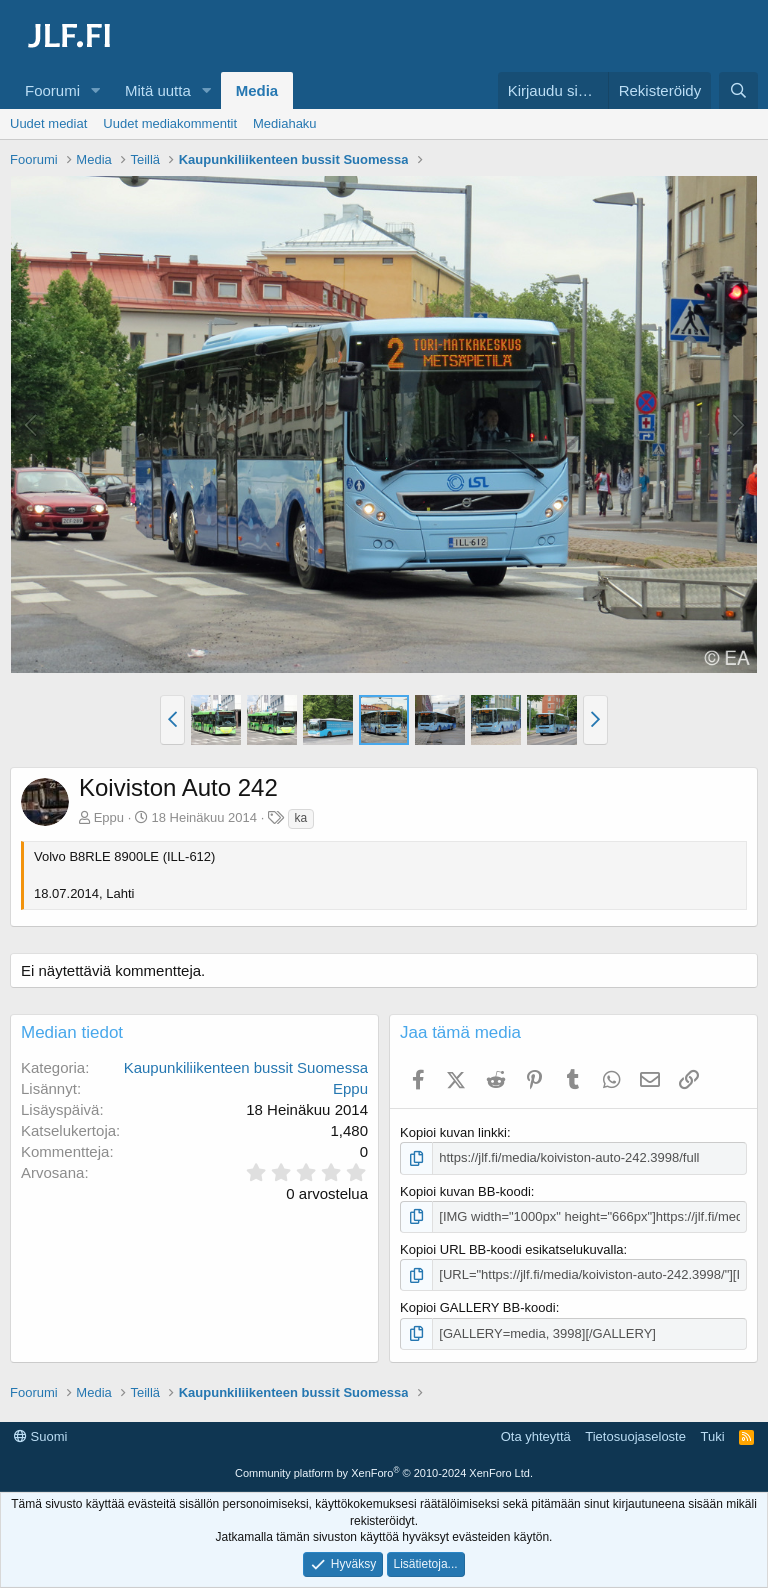 This screenshot has height=1588, width=768. What do you see at coordinates (301, 818) in the screenshot?
I see `ka` at bounding box center [301, 818].